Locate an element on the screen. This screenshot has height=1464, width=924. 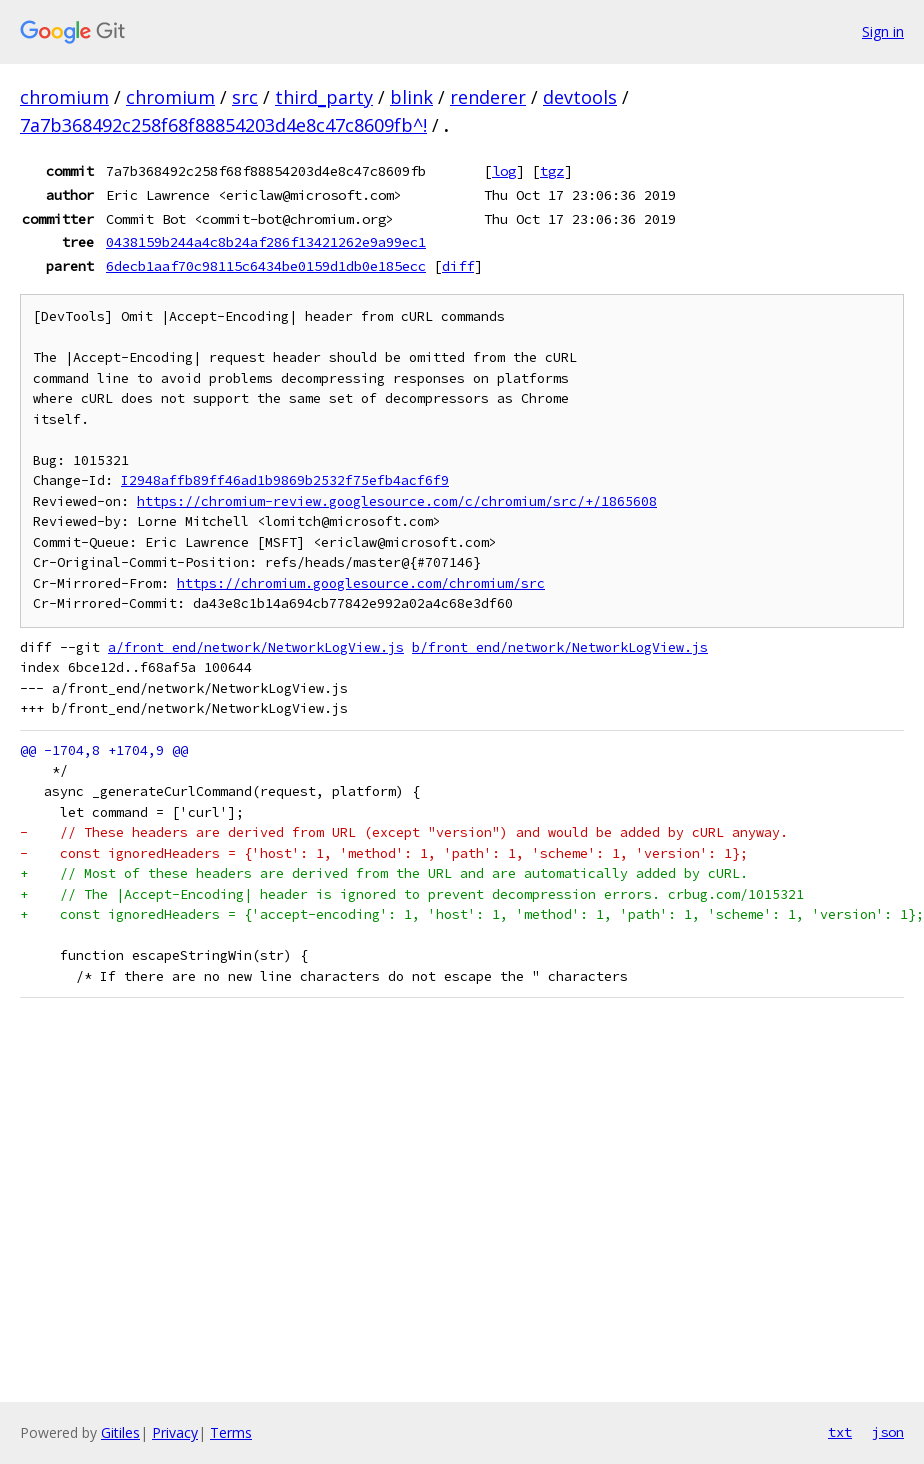
log is located at coordinates (504, 171).